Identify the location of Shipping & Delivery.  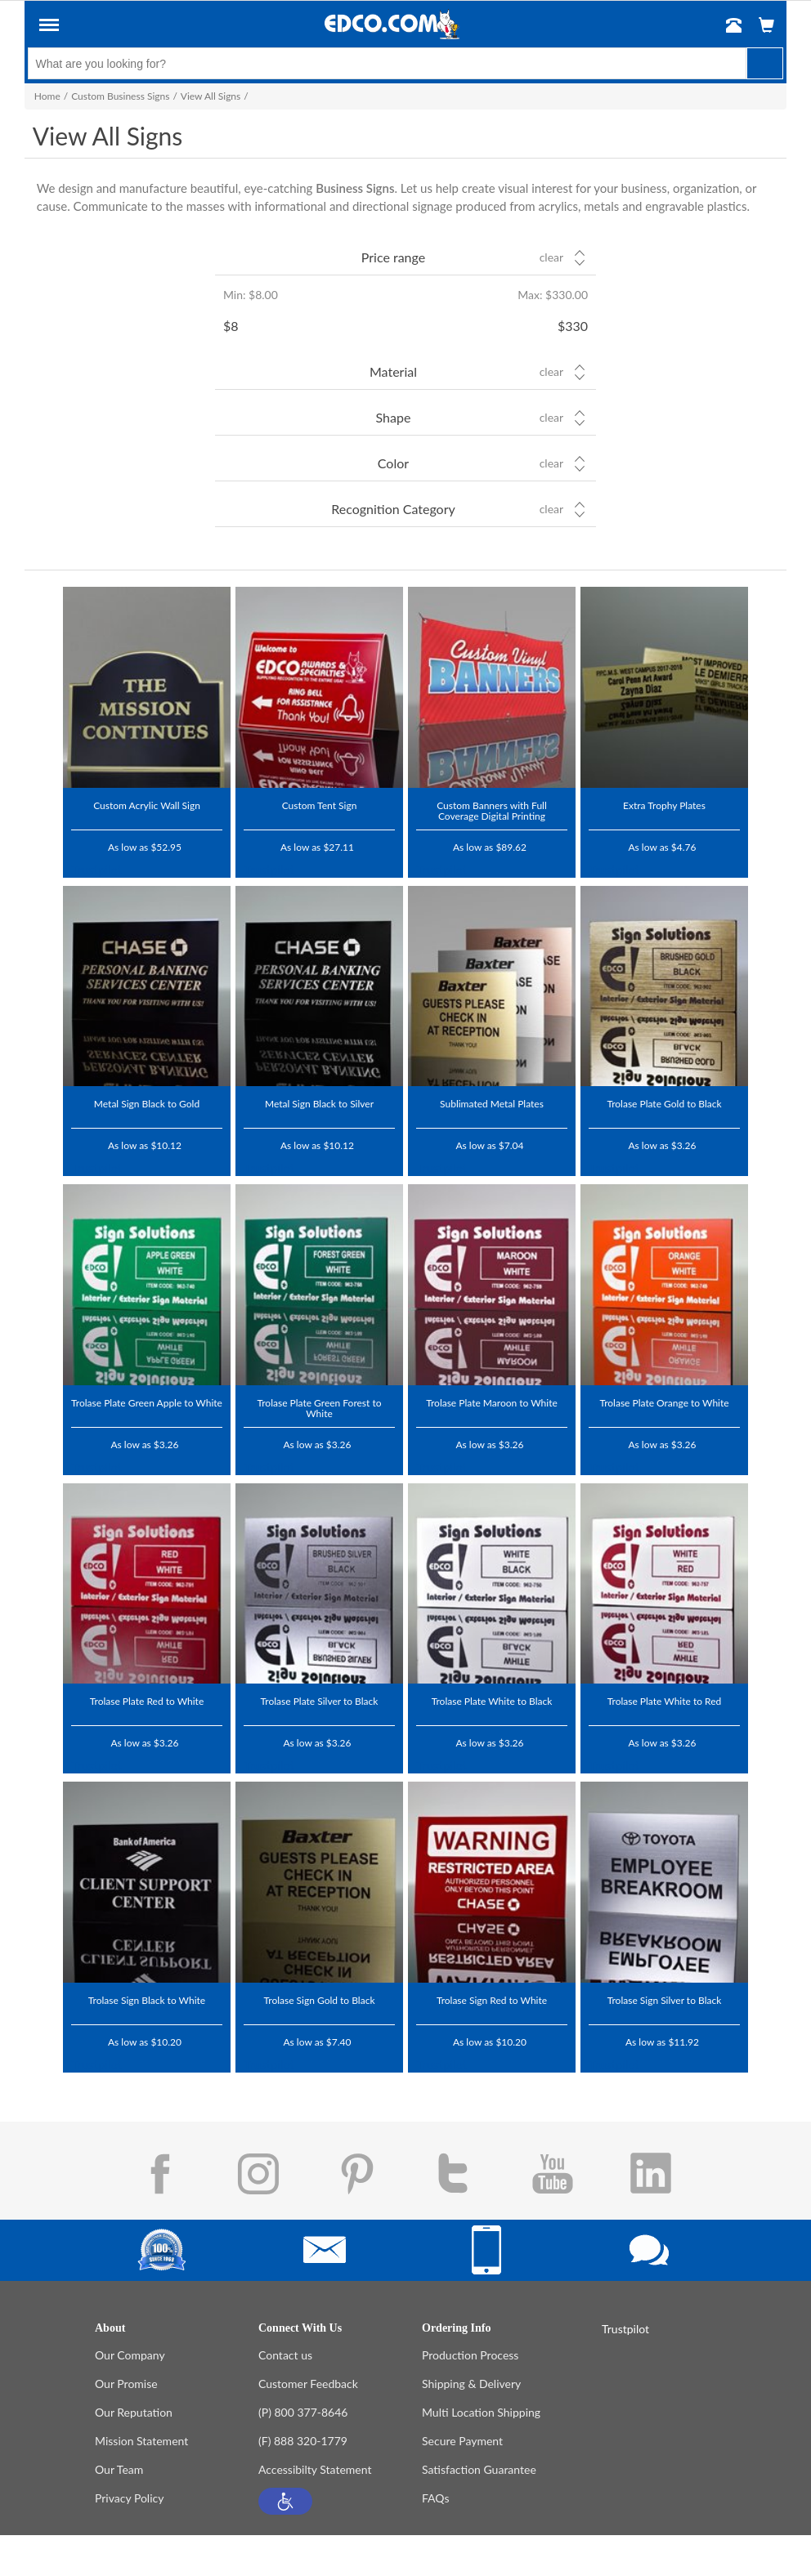
(471, 2383).